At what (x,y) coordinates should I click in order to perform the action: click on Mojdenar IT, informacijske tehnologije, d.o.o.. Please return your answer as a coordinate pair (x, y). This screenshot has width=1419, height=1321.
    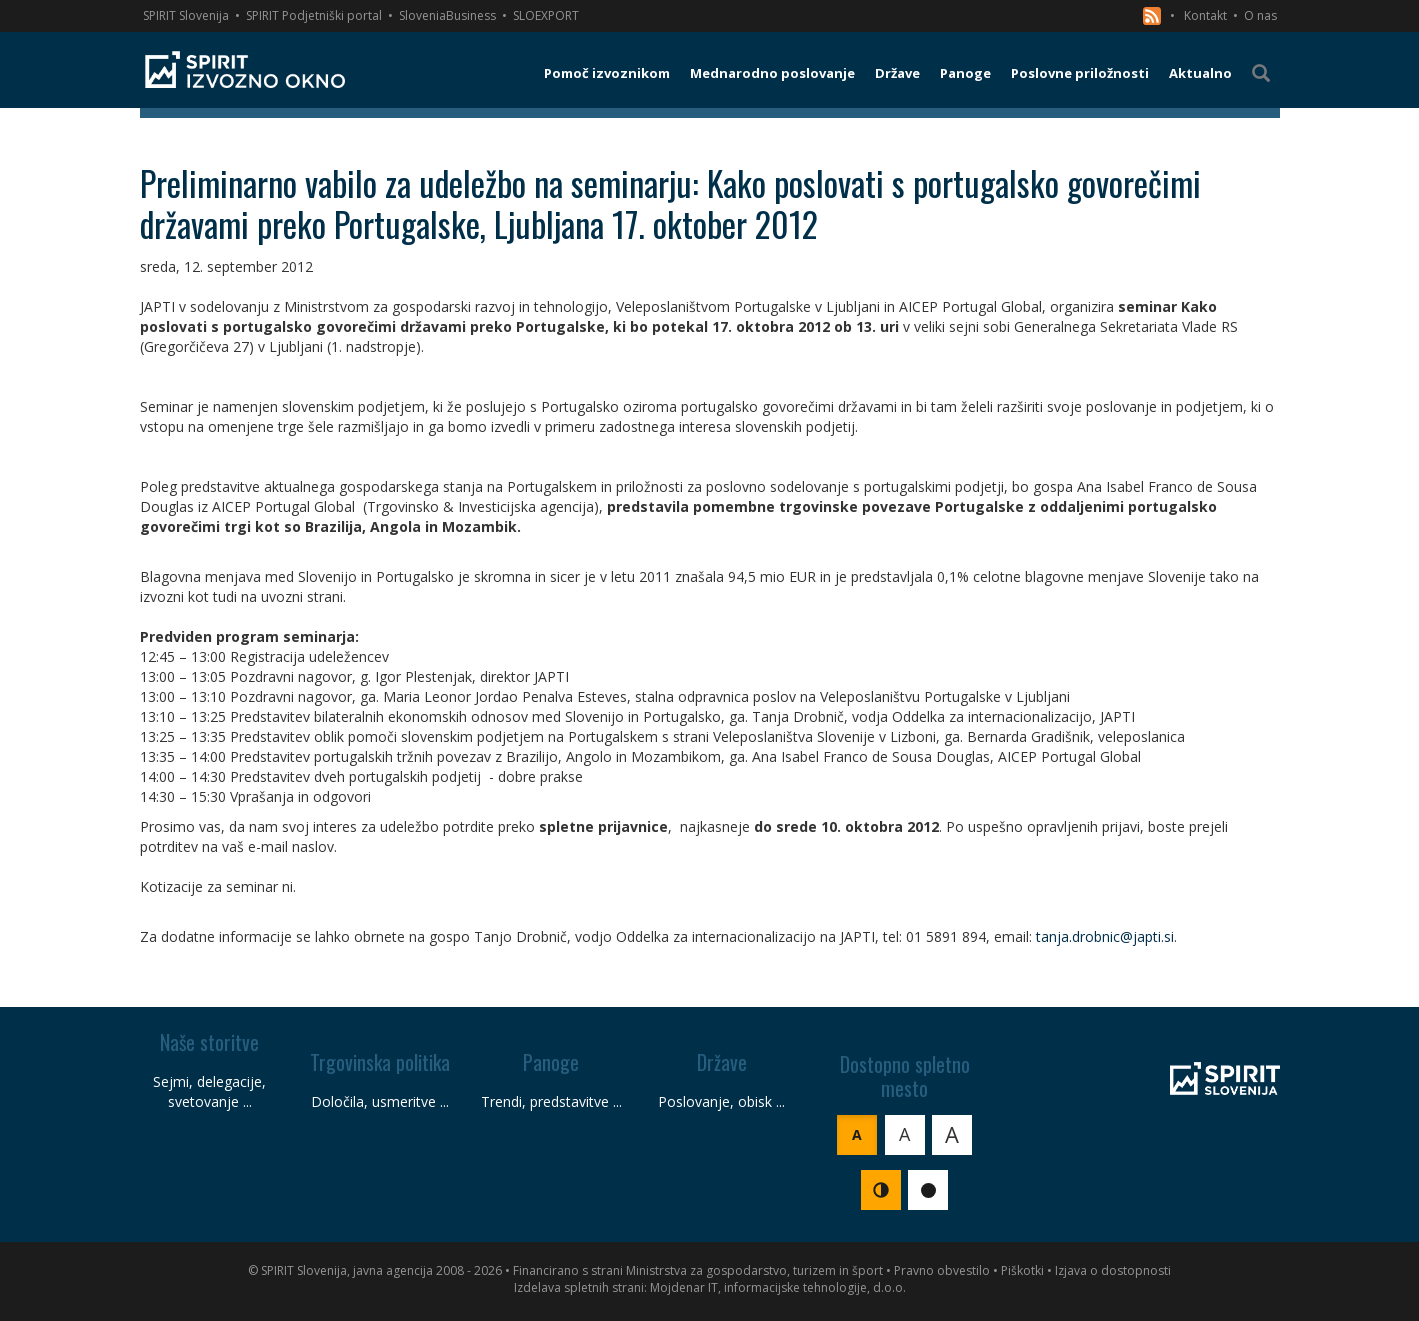
    Looking at the image, I should click on (778, 1287).